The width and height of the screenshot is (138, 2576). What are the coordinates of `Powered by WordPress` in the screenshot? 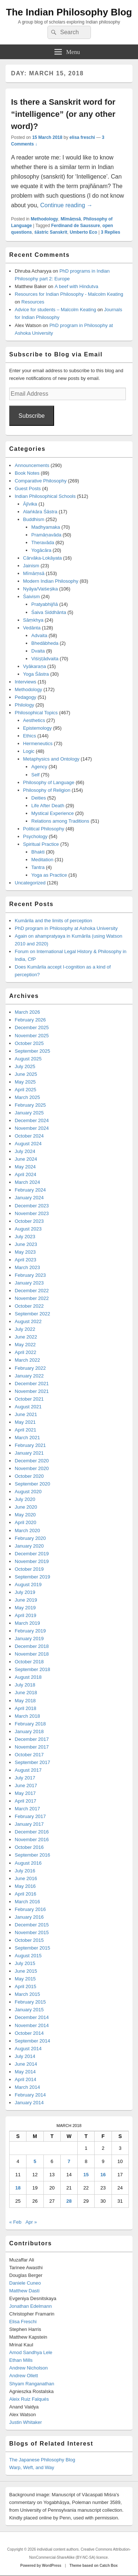 It's located at (40, 2566).